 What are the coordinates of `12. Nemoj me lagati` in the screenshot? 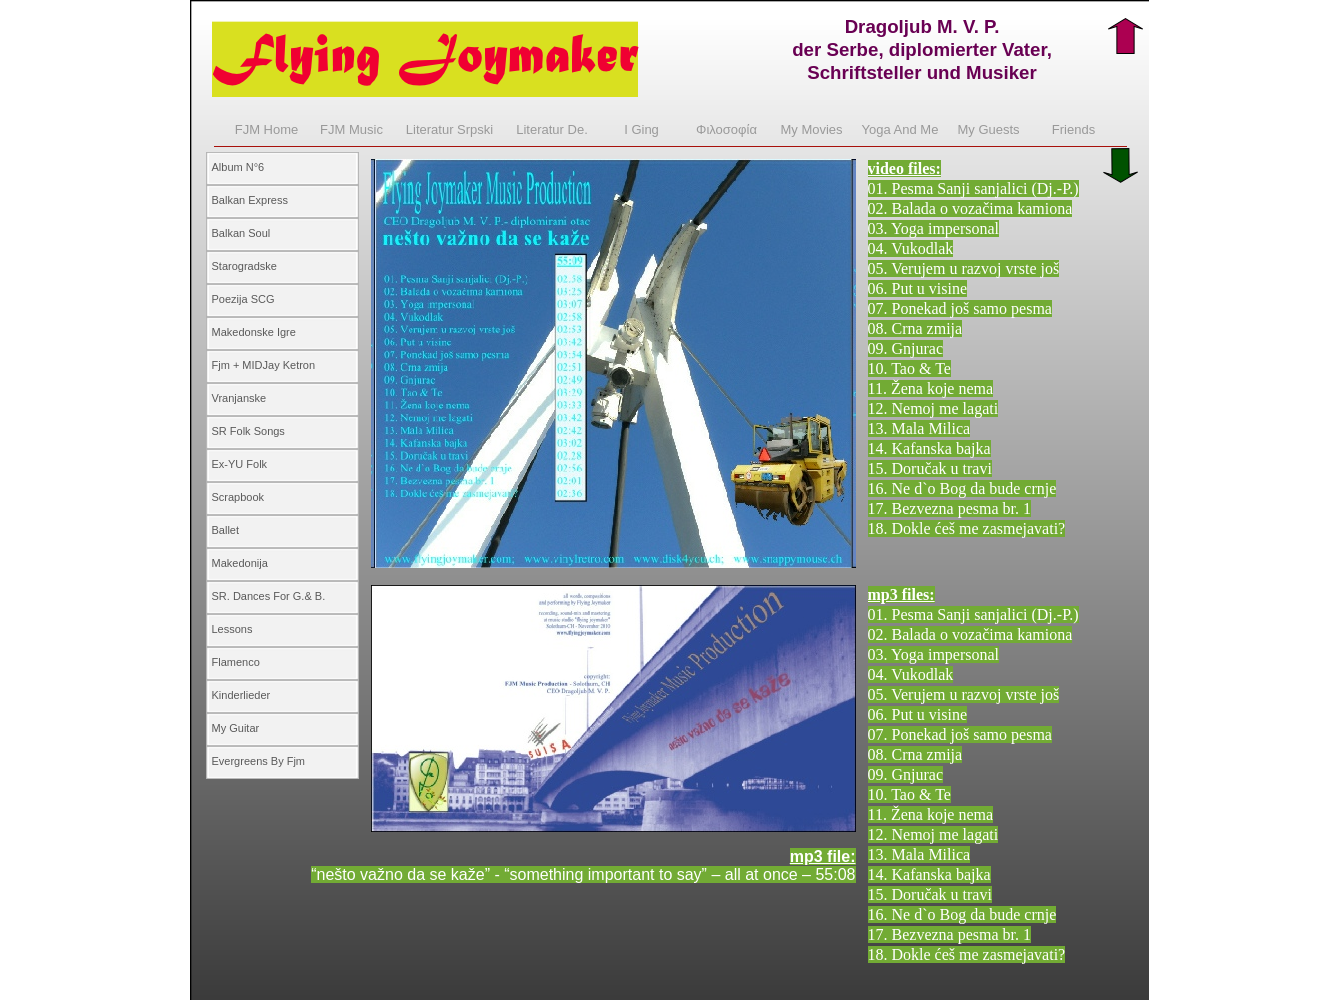 It's located at (933, 408).